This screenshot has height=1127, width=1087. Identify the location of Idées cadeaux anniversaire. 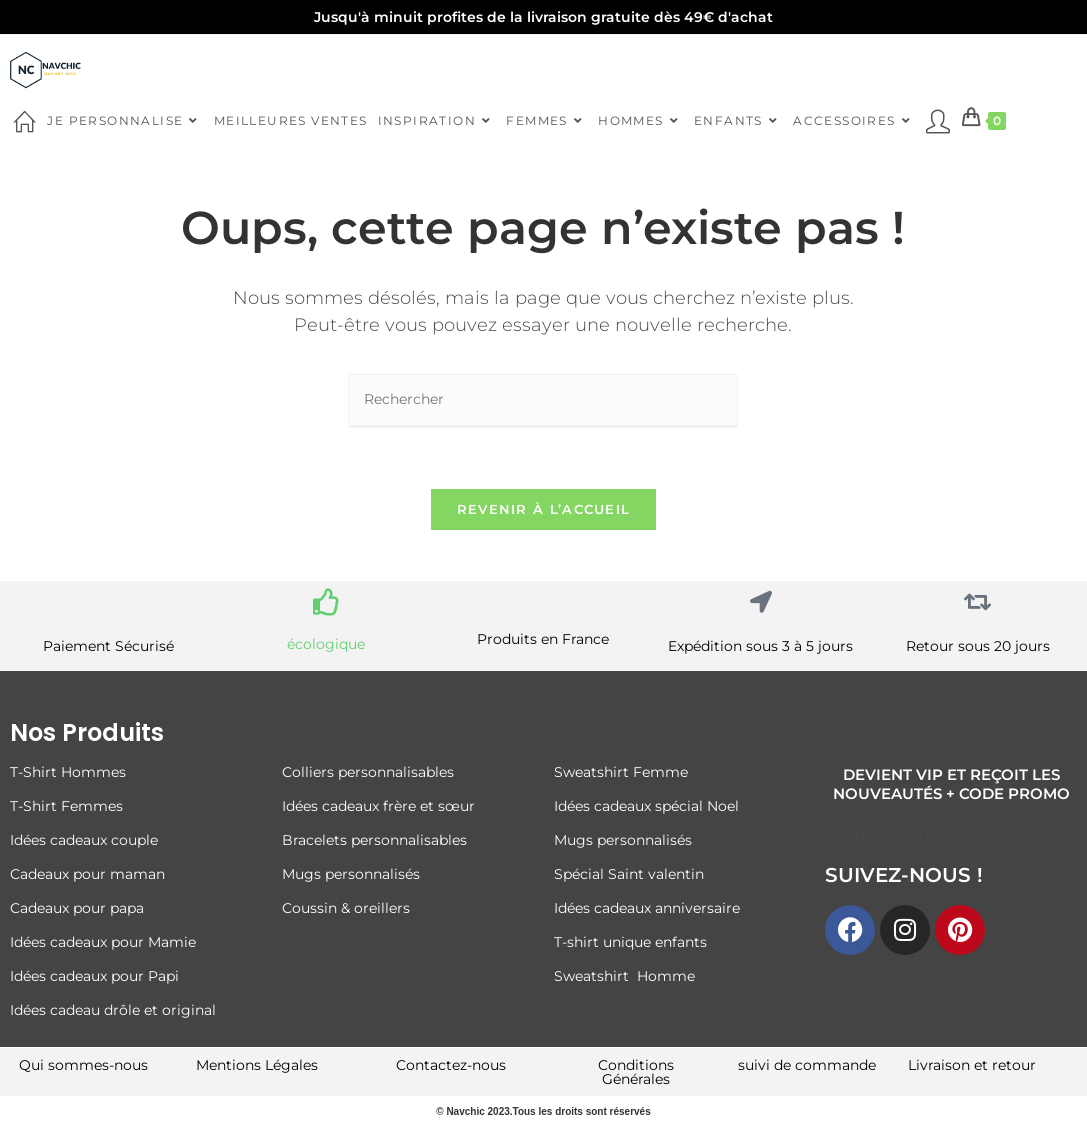
(647, 908).